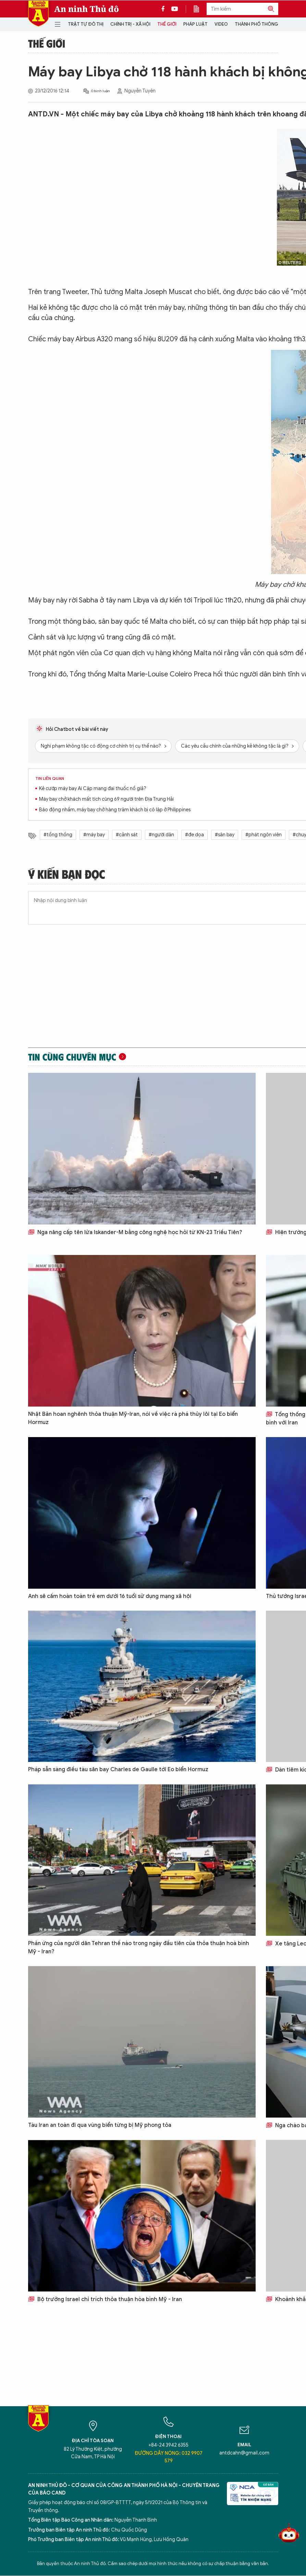  I want to click on Video, so click(221, 24).